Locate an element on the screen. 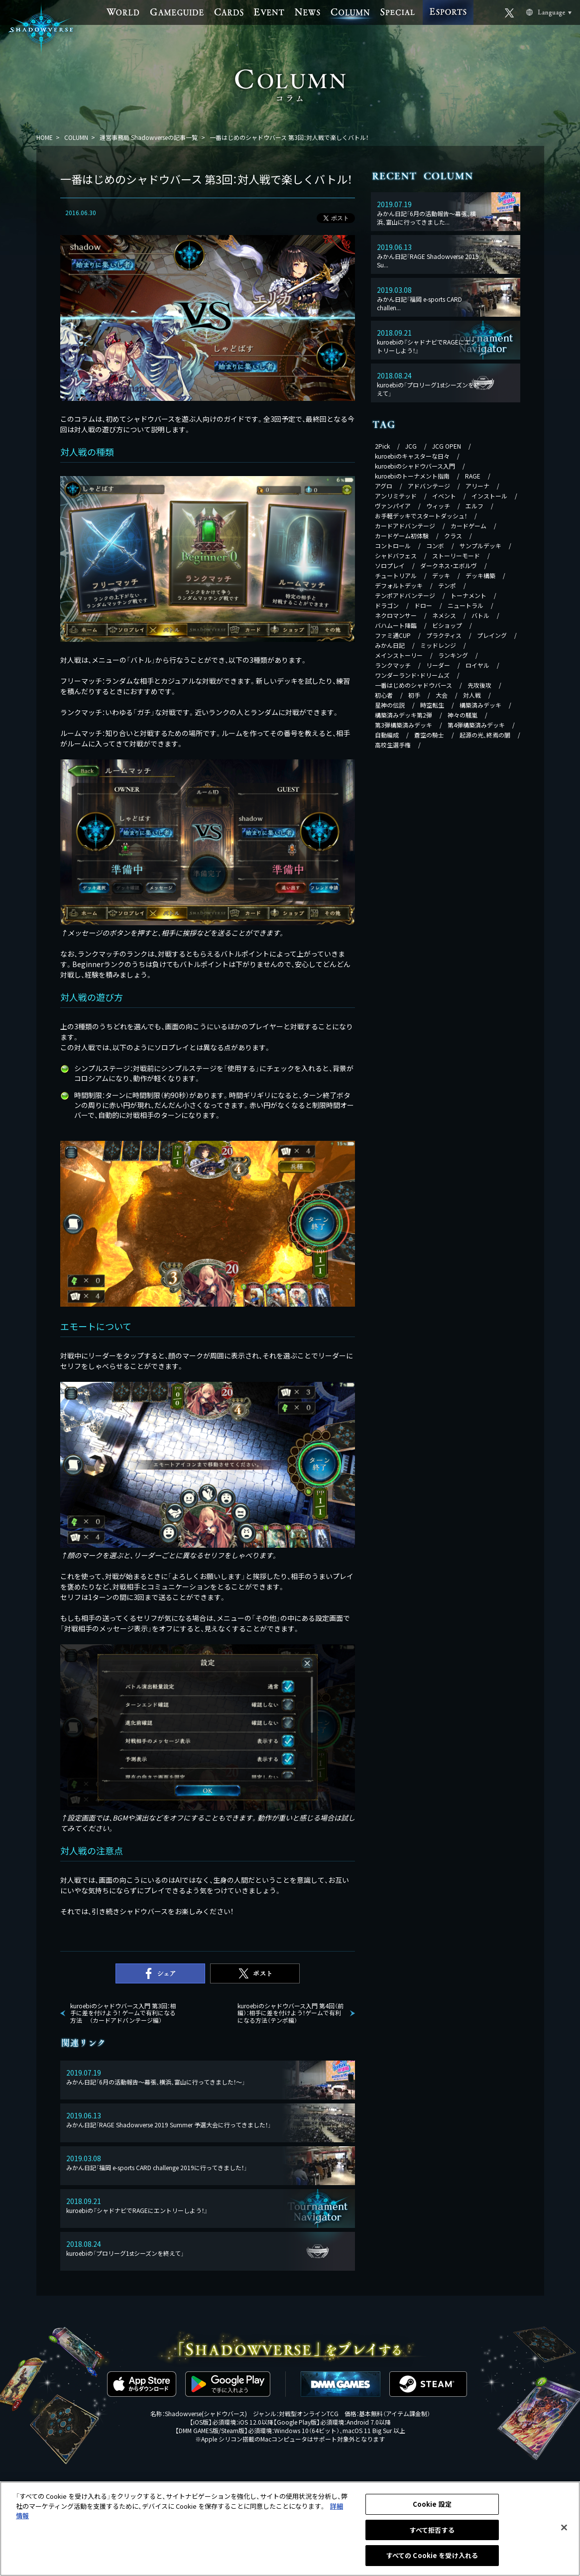 This screenshot has height=2576, width=580. ファミ通CUP is located at coordinates (393, 635).